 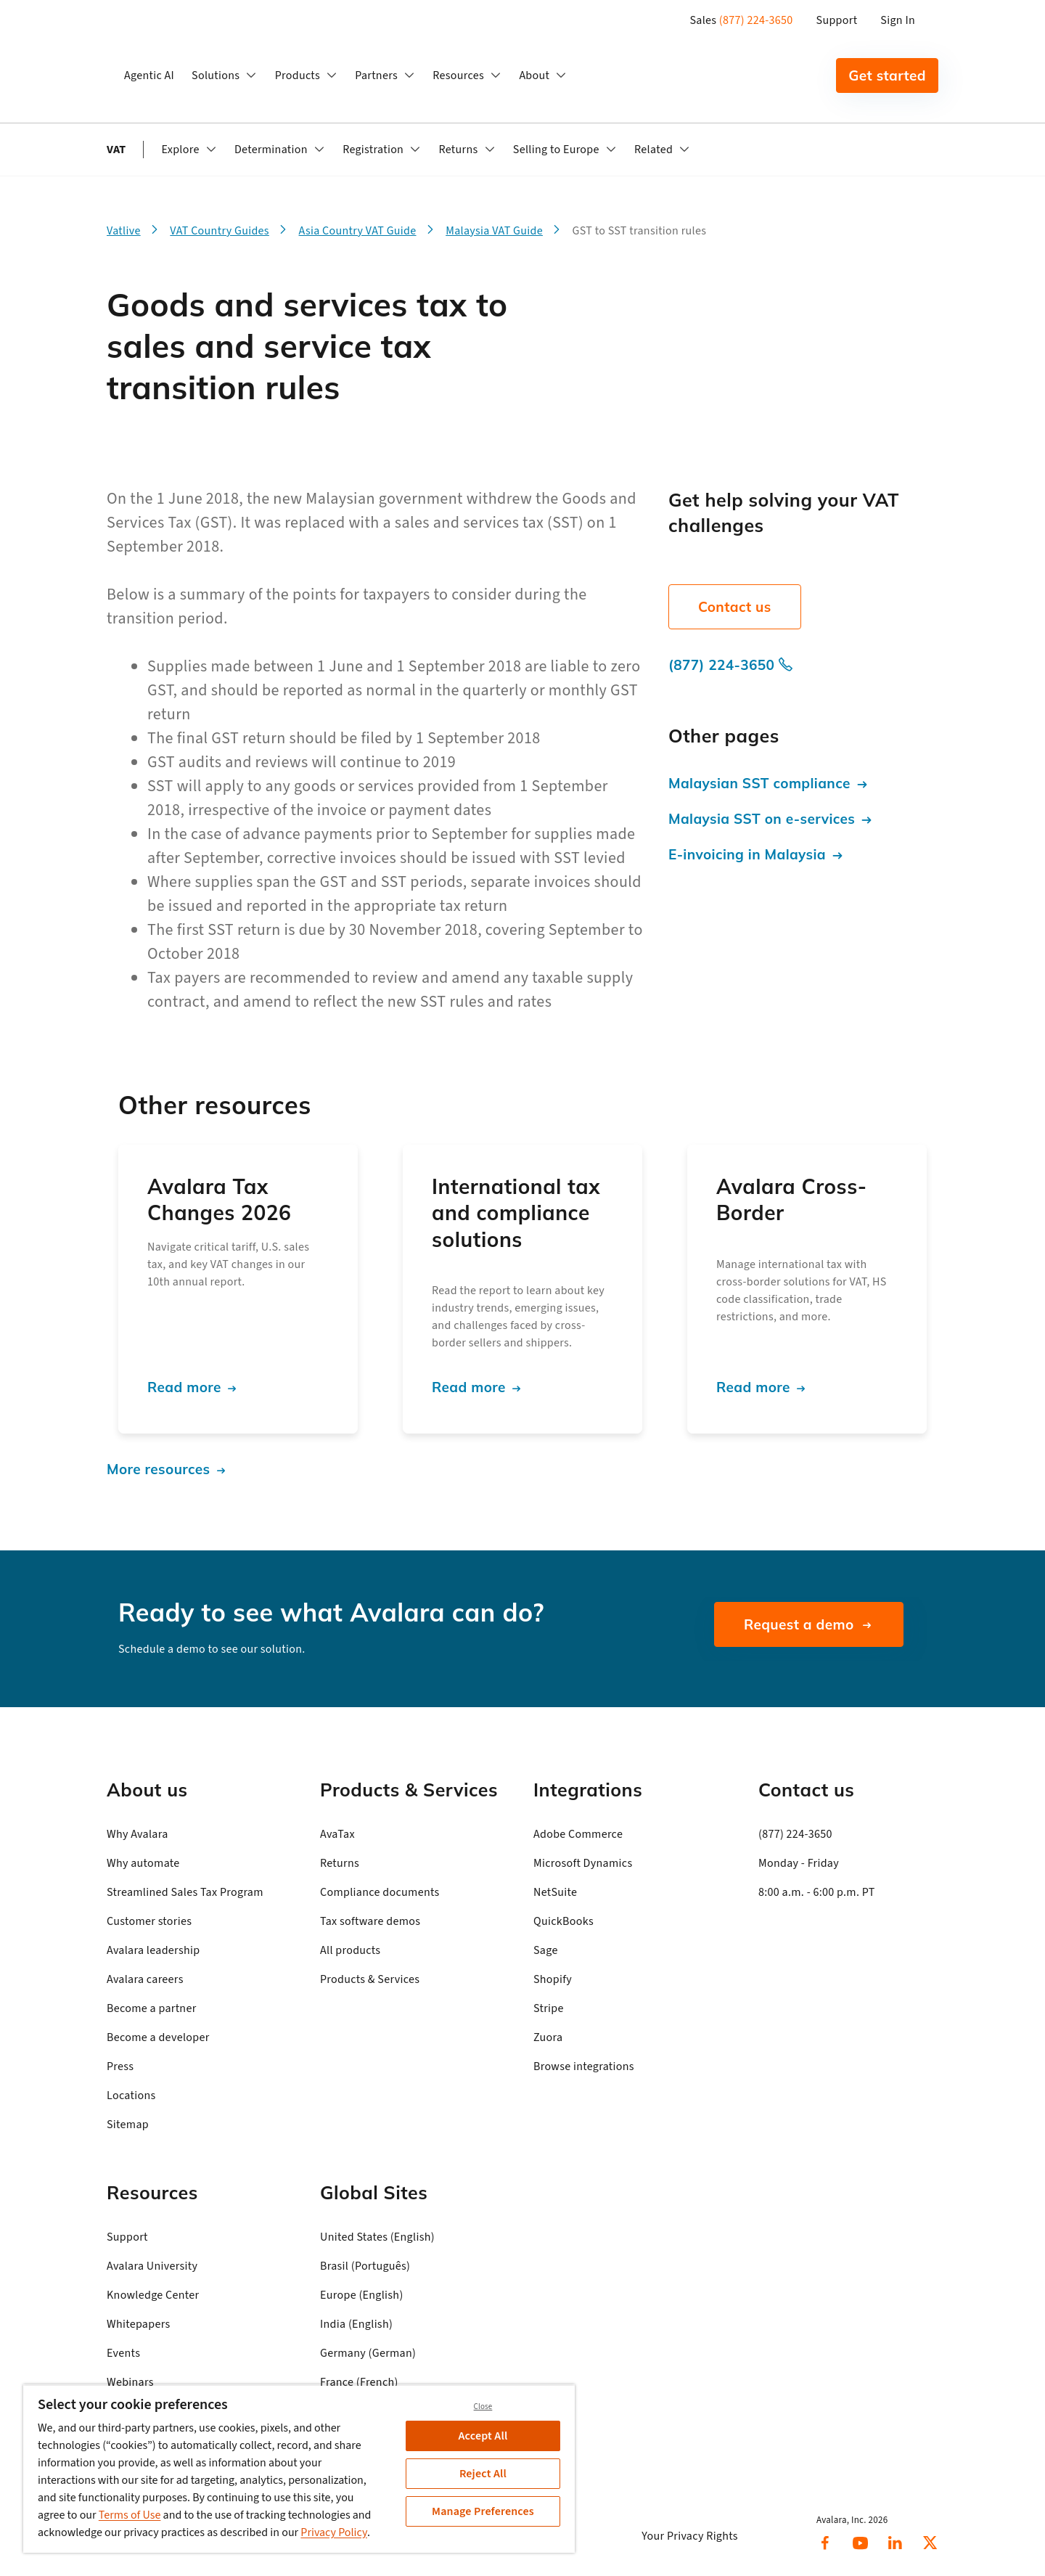 What do you see at coordinates (897, 20) in the screenshot?
I see `Sign In` at bounding box center [897, 20].